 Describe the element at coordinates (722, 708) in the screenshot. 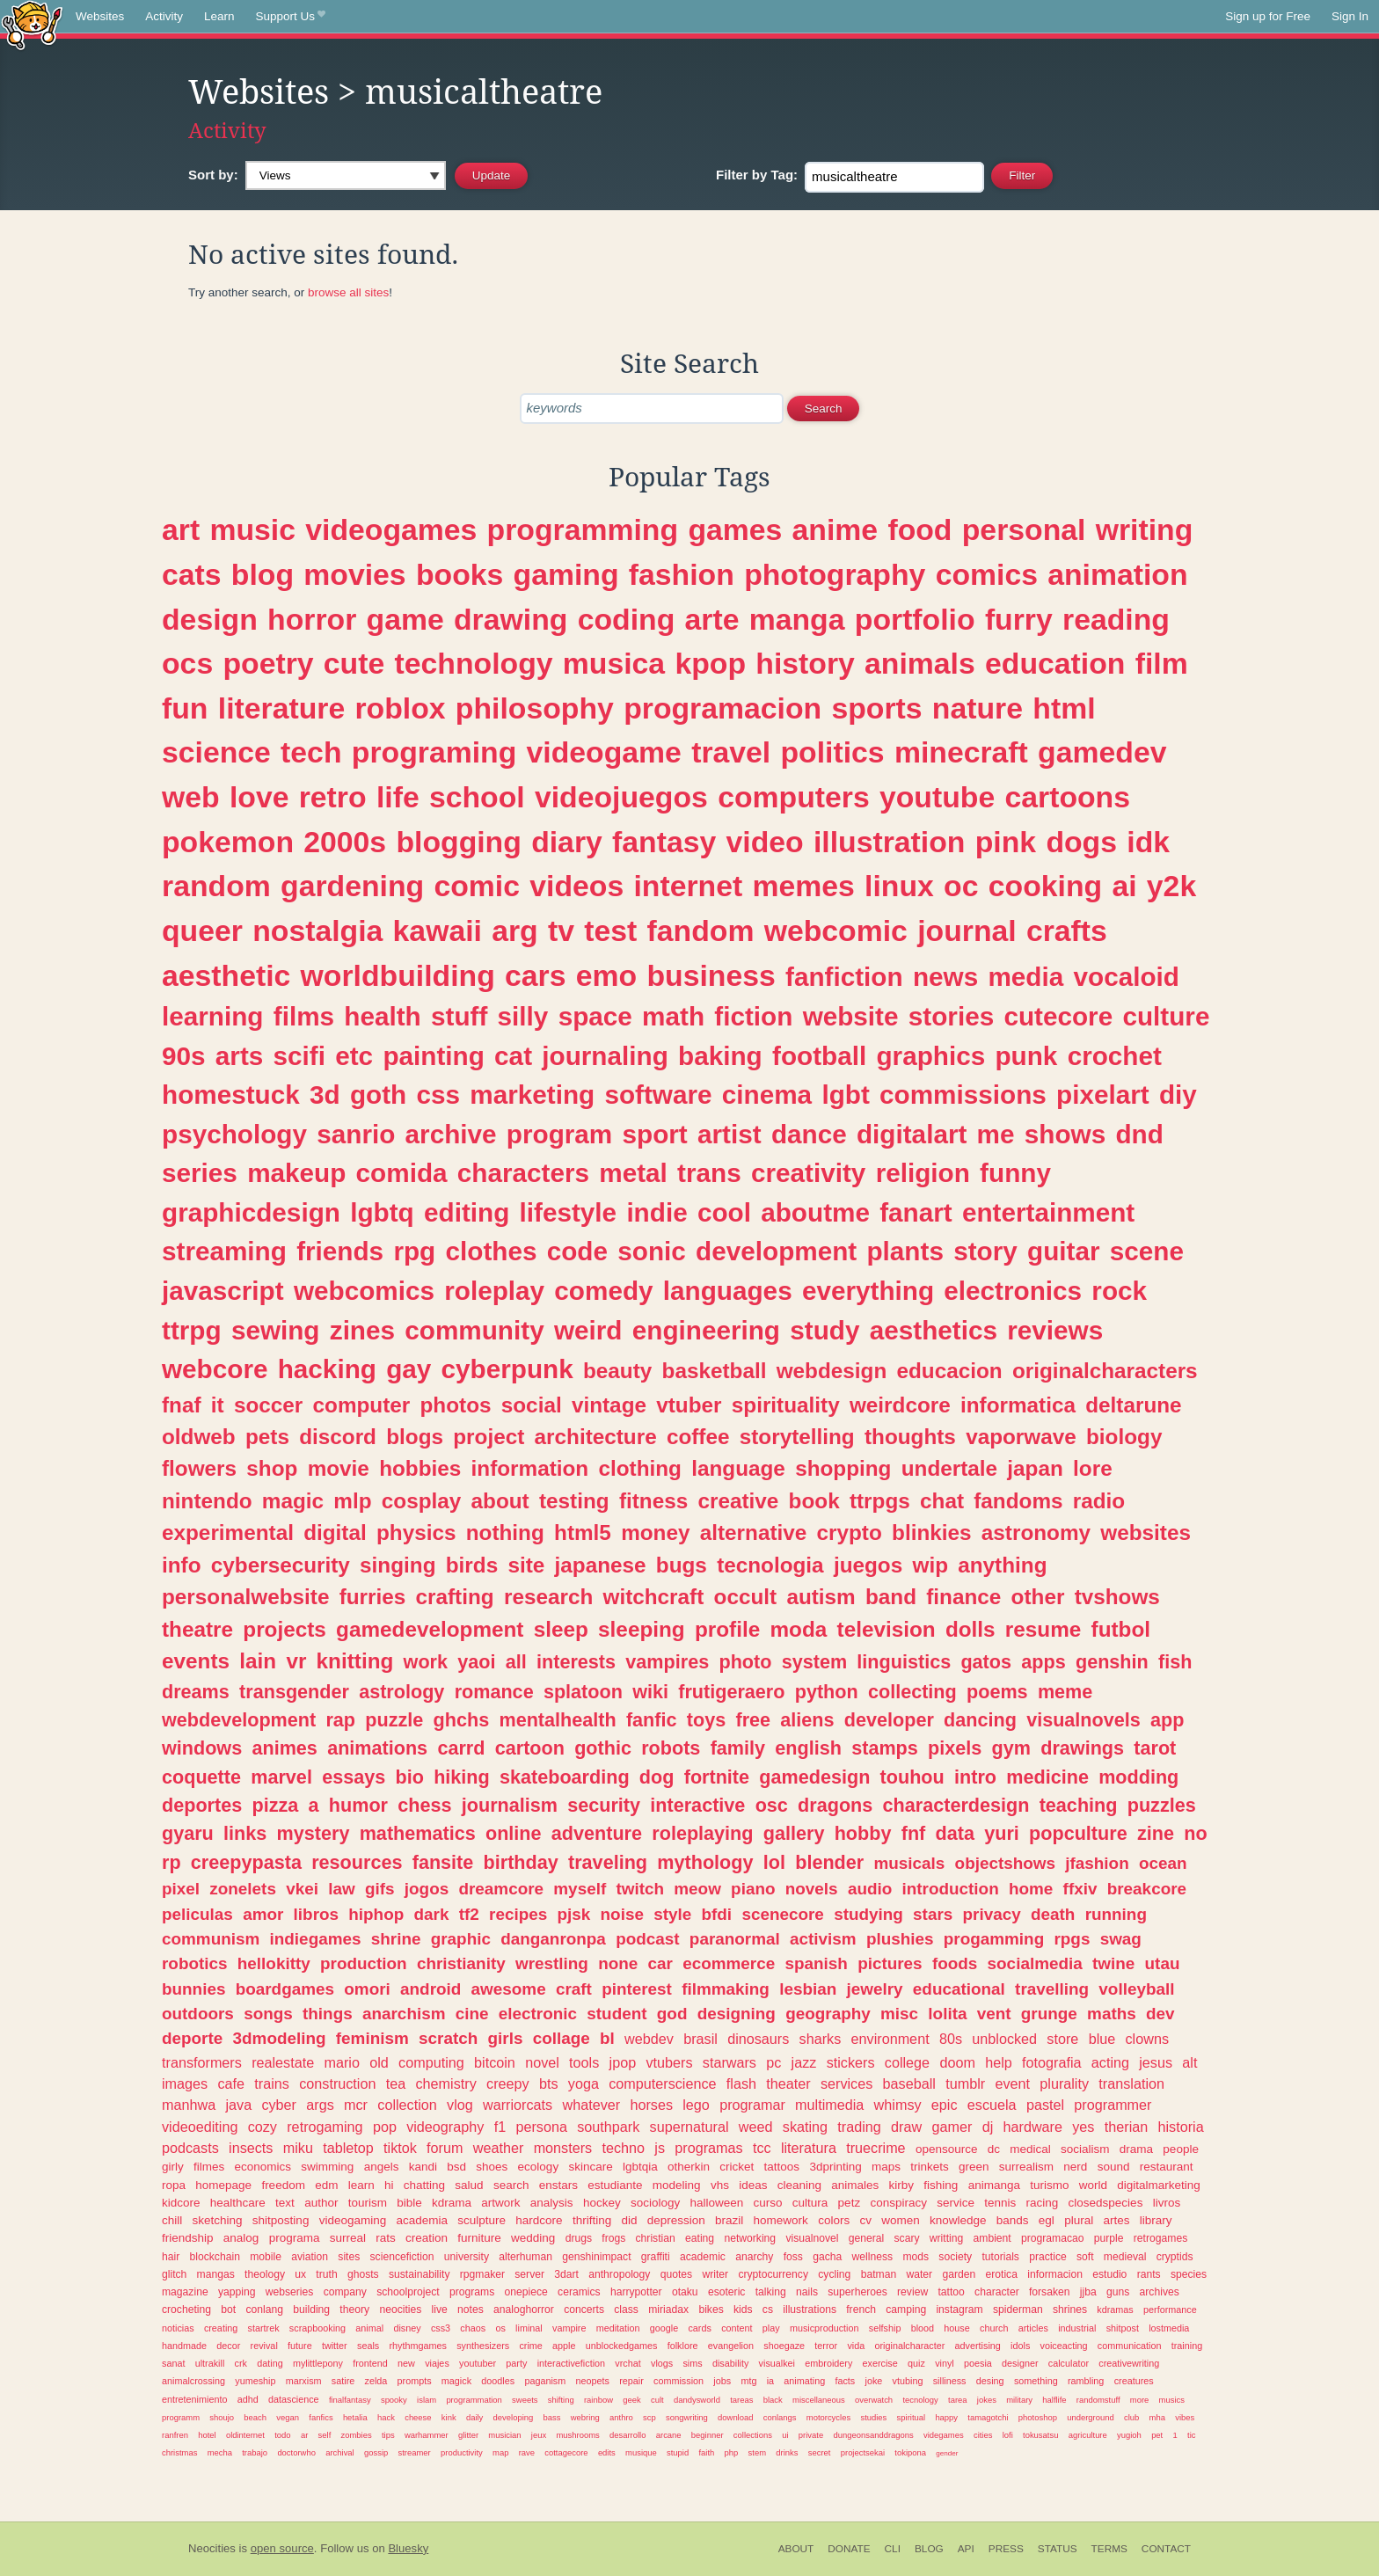

I see `programacion` at that location.